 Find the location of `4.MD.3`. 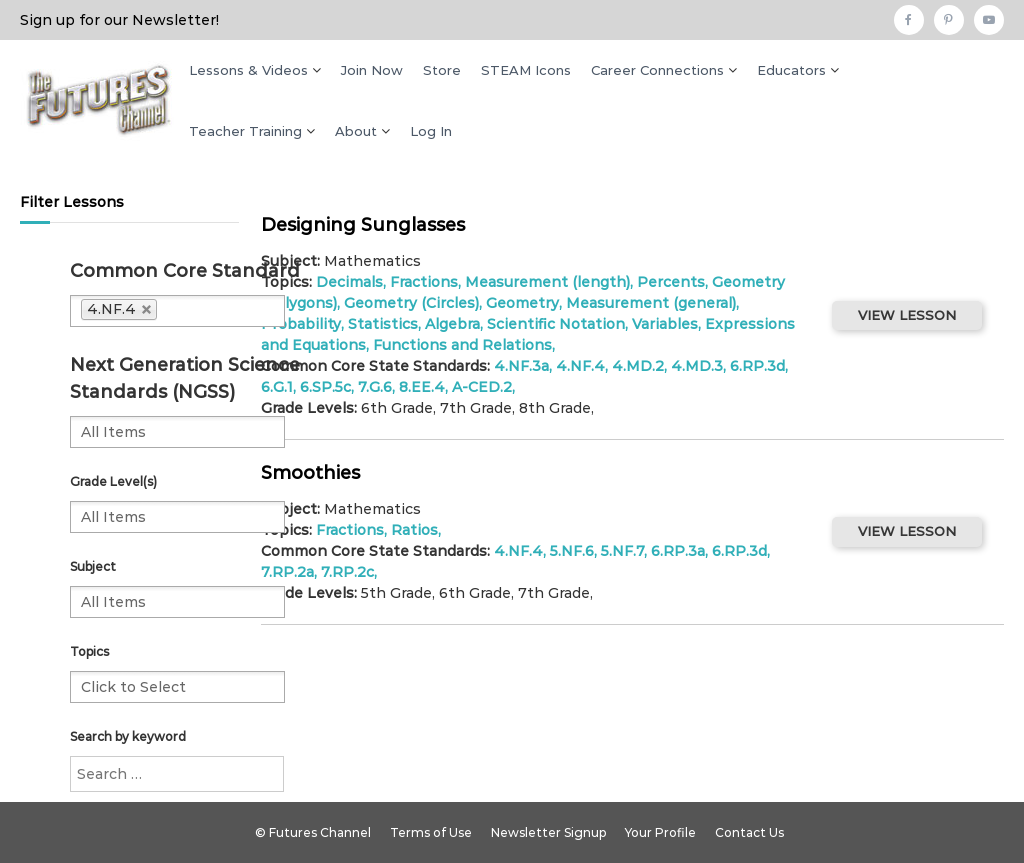

4.MD.3 is located at coordinates (697, 366).